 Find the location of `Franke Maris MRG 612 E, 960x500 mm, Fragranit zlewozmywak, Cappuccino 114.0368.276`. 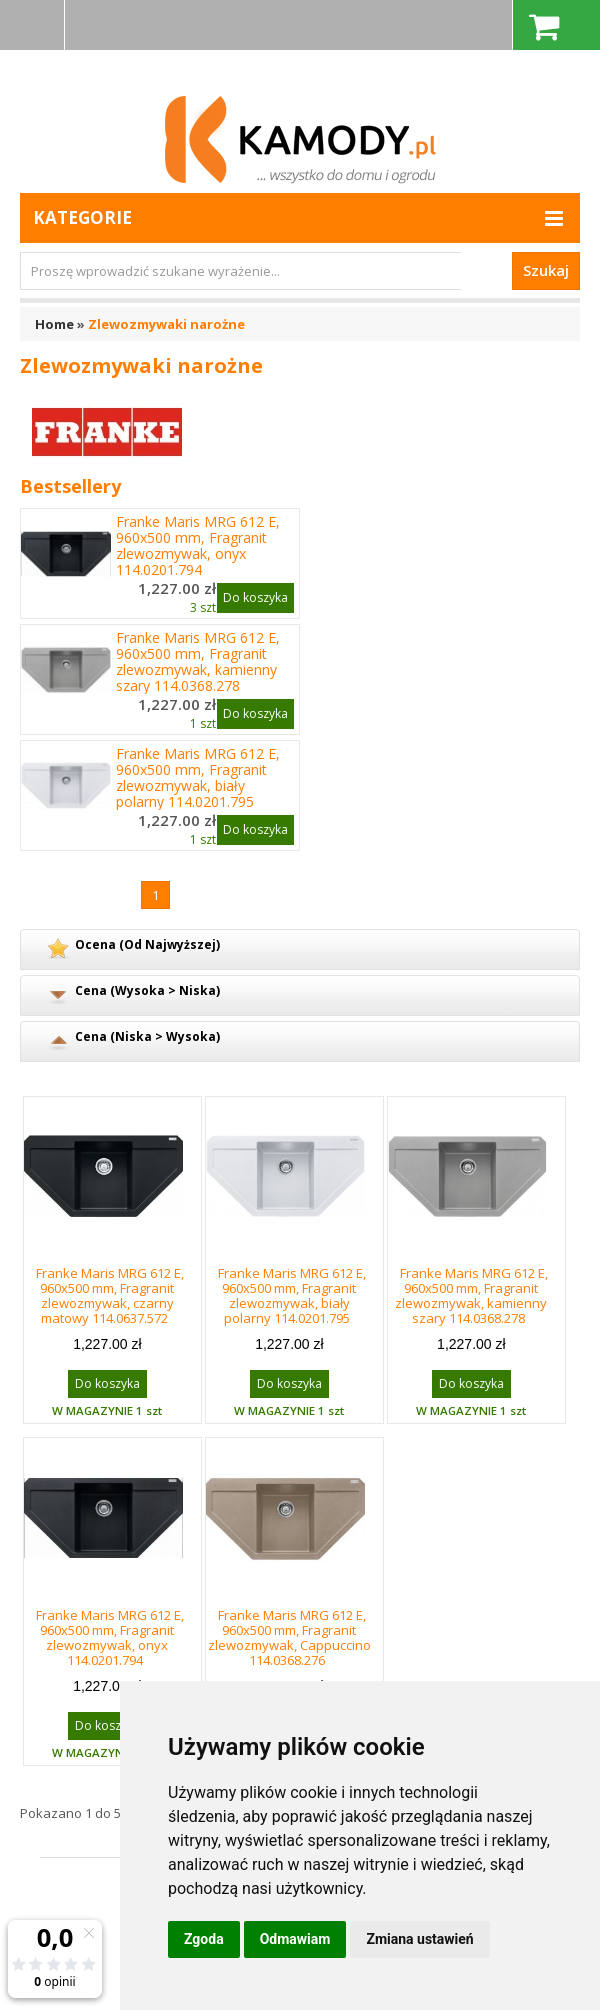

Franke Maris MRG 612 E, 960x500 mm, Fragranit zlewozmywak, Cappuccino 114.0368.276 is located at coordinates (289, 1637).